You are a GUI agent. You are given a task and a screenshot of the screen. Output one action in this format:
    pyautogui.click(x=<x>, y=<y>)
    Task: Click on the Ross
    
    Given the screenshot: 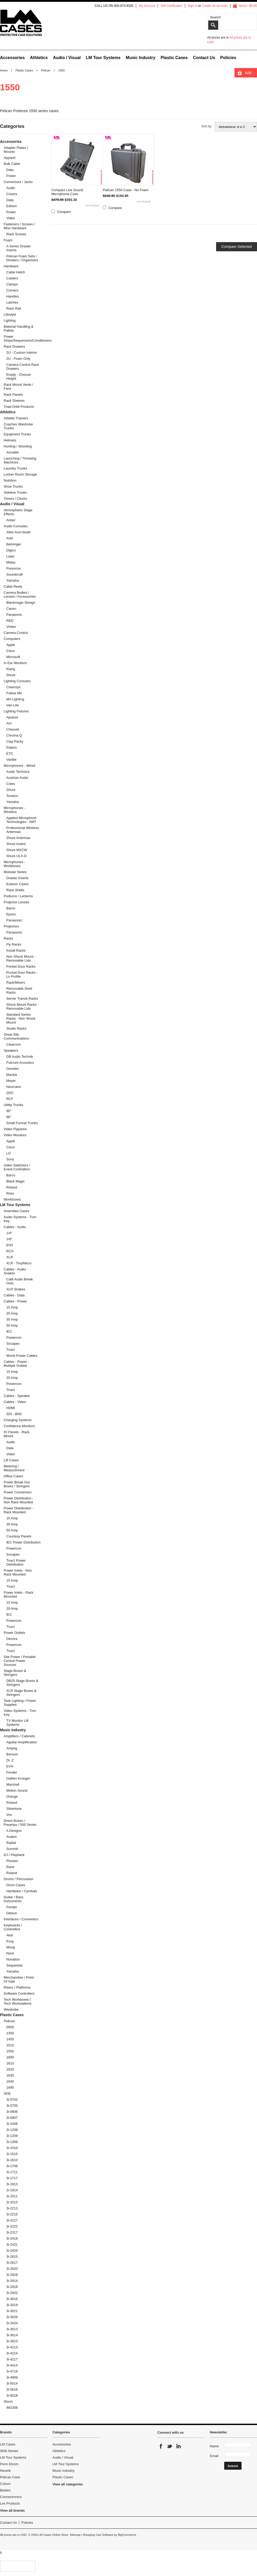 What is the action you would take?
    pyautogui.click(x=10, y=1193)
    